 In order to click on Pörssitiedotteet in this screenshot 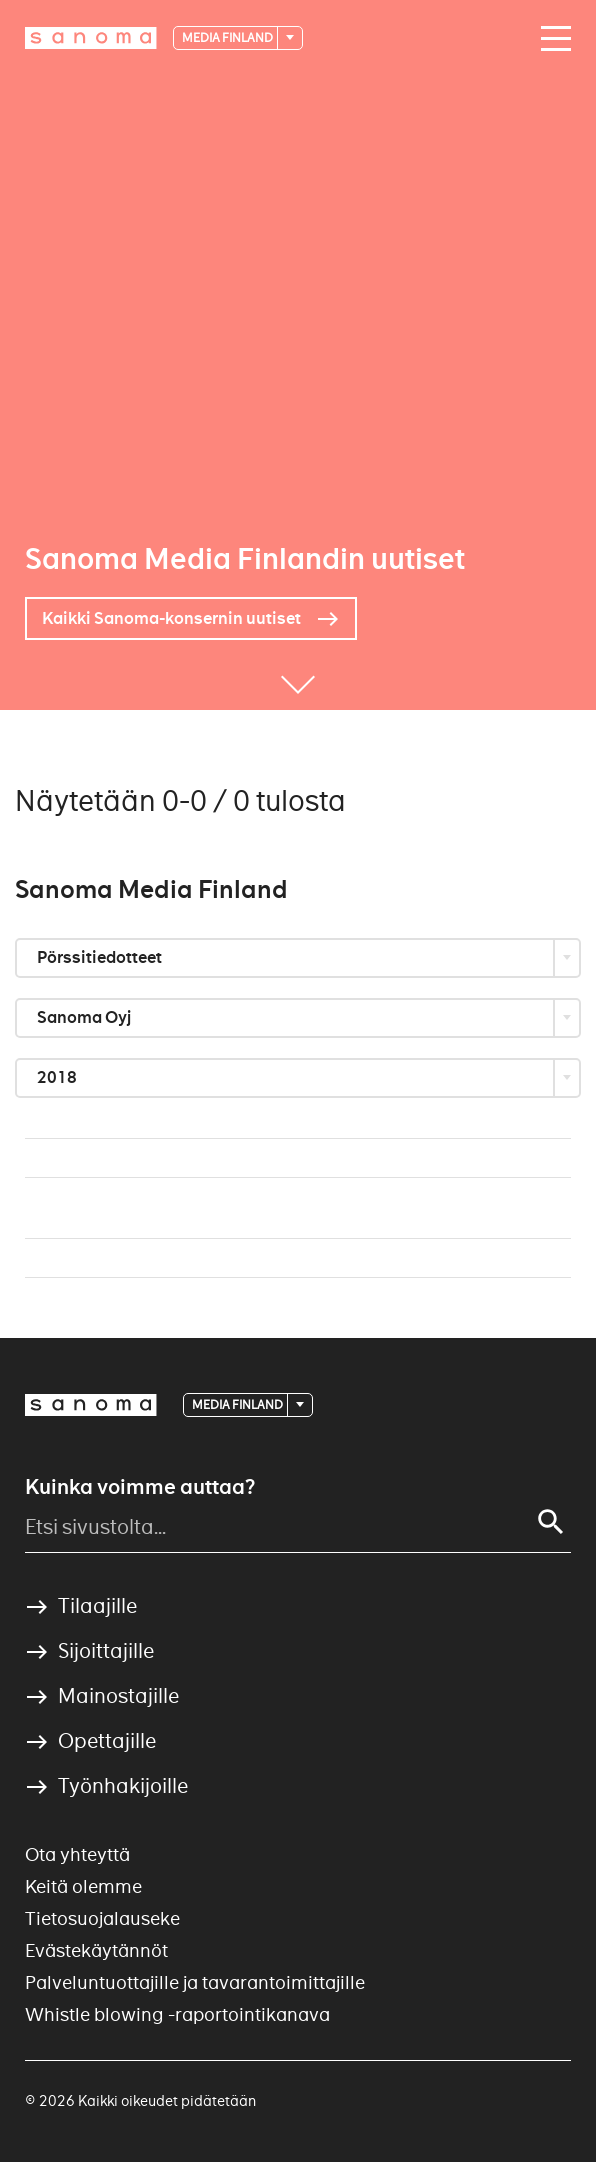, I will do `click(101, 957)`.